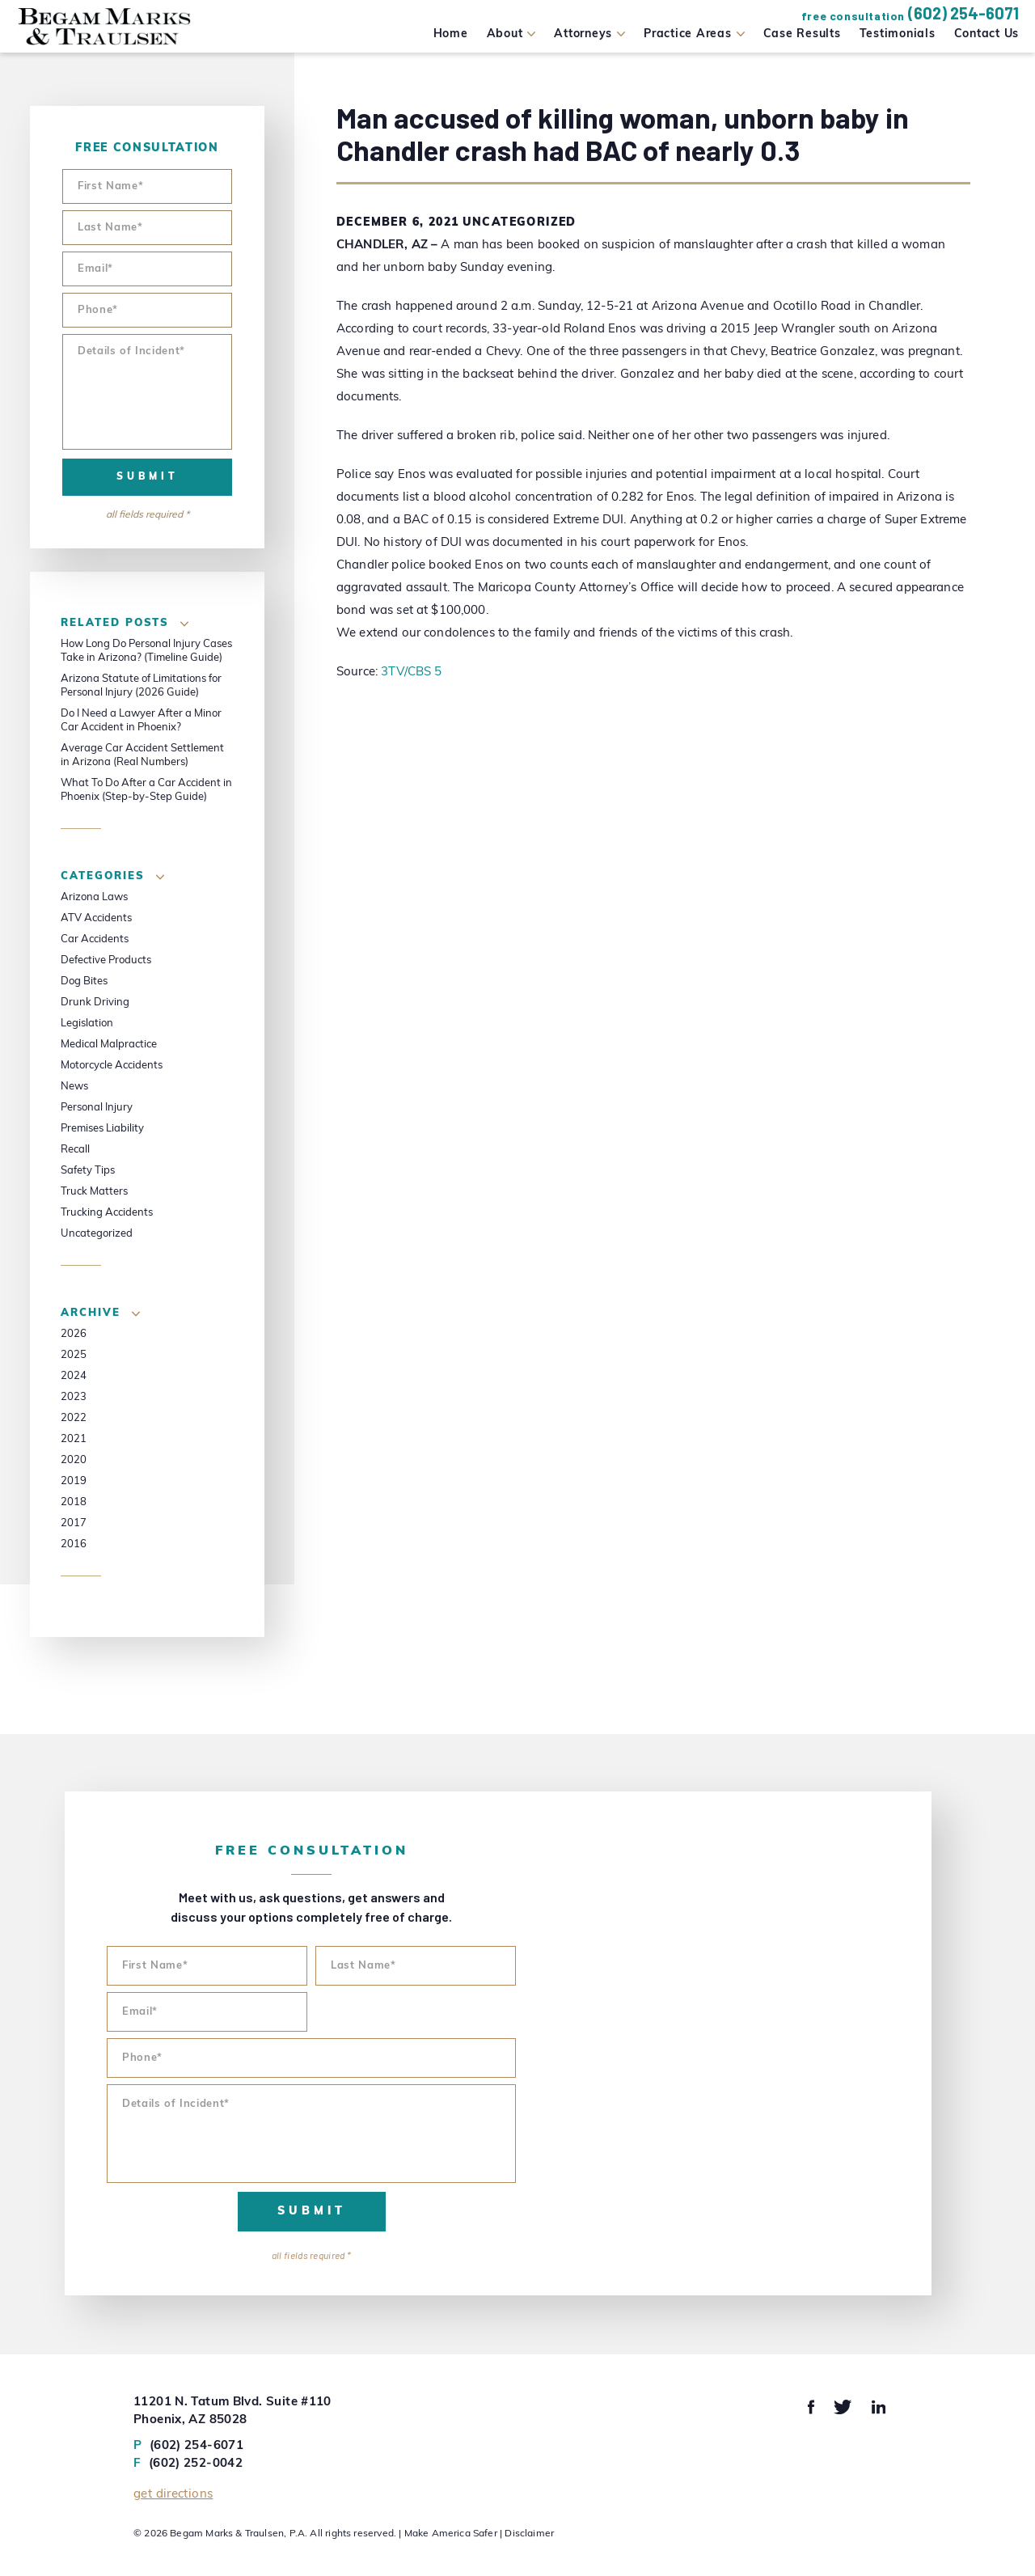  What do you see at coordinates (106, 960) in the screenshot?
I see `Defective Products` at bounding box center [106, 960].